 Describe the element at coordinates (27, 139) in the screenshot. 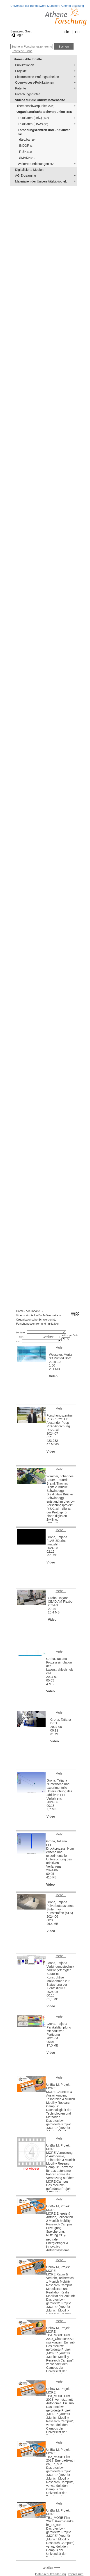

I see `dtec.bw` at that location.